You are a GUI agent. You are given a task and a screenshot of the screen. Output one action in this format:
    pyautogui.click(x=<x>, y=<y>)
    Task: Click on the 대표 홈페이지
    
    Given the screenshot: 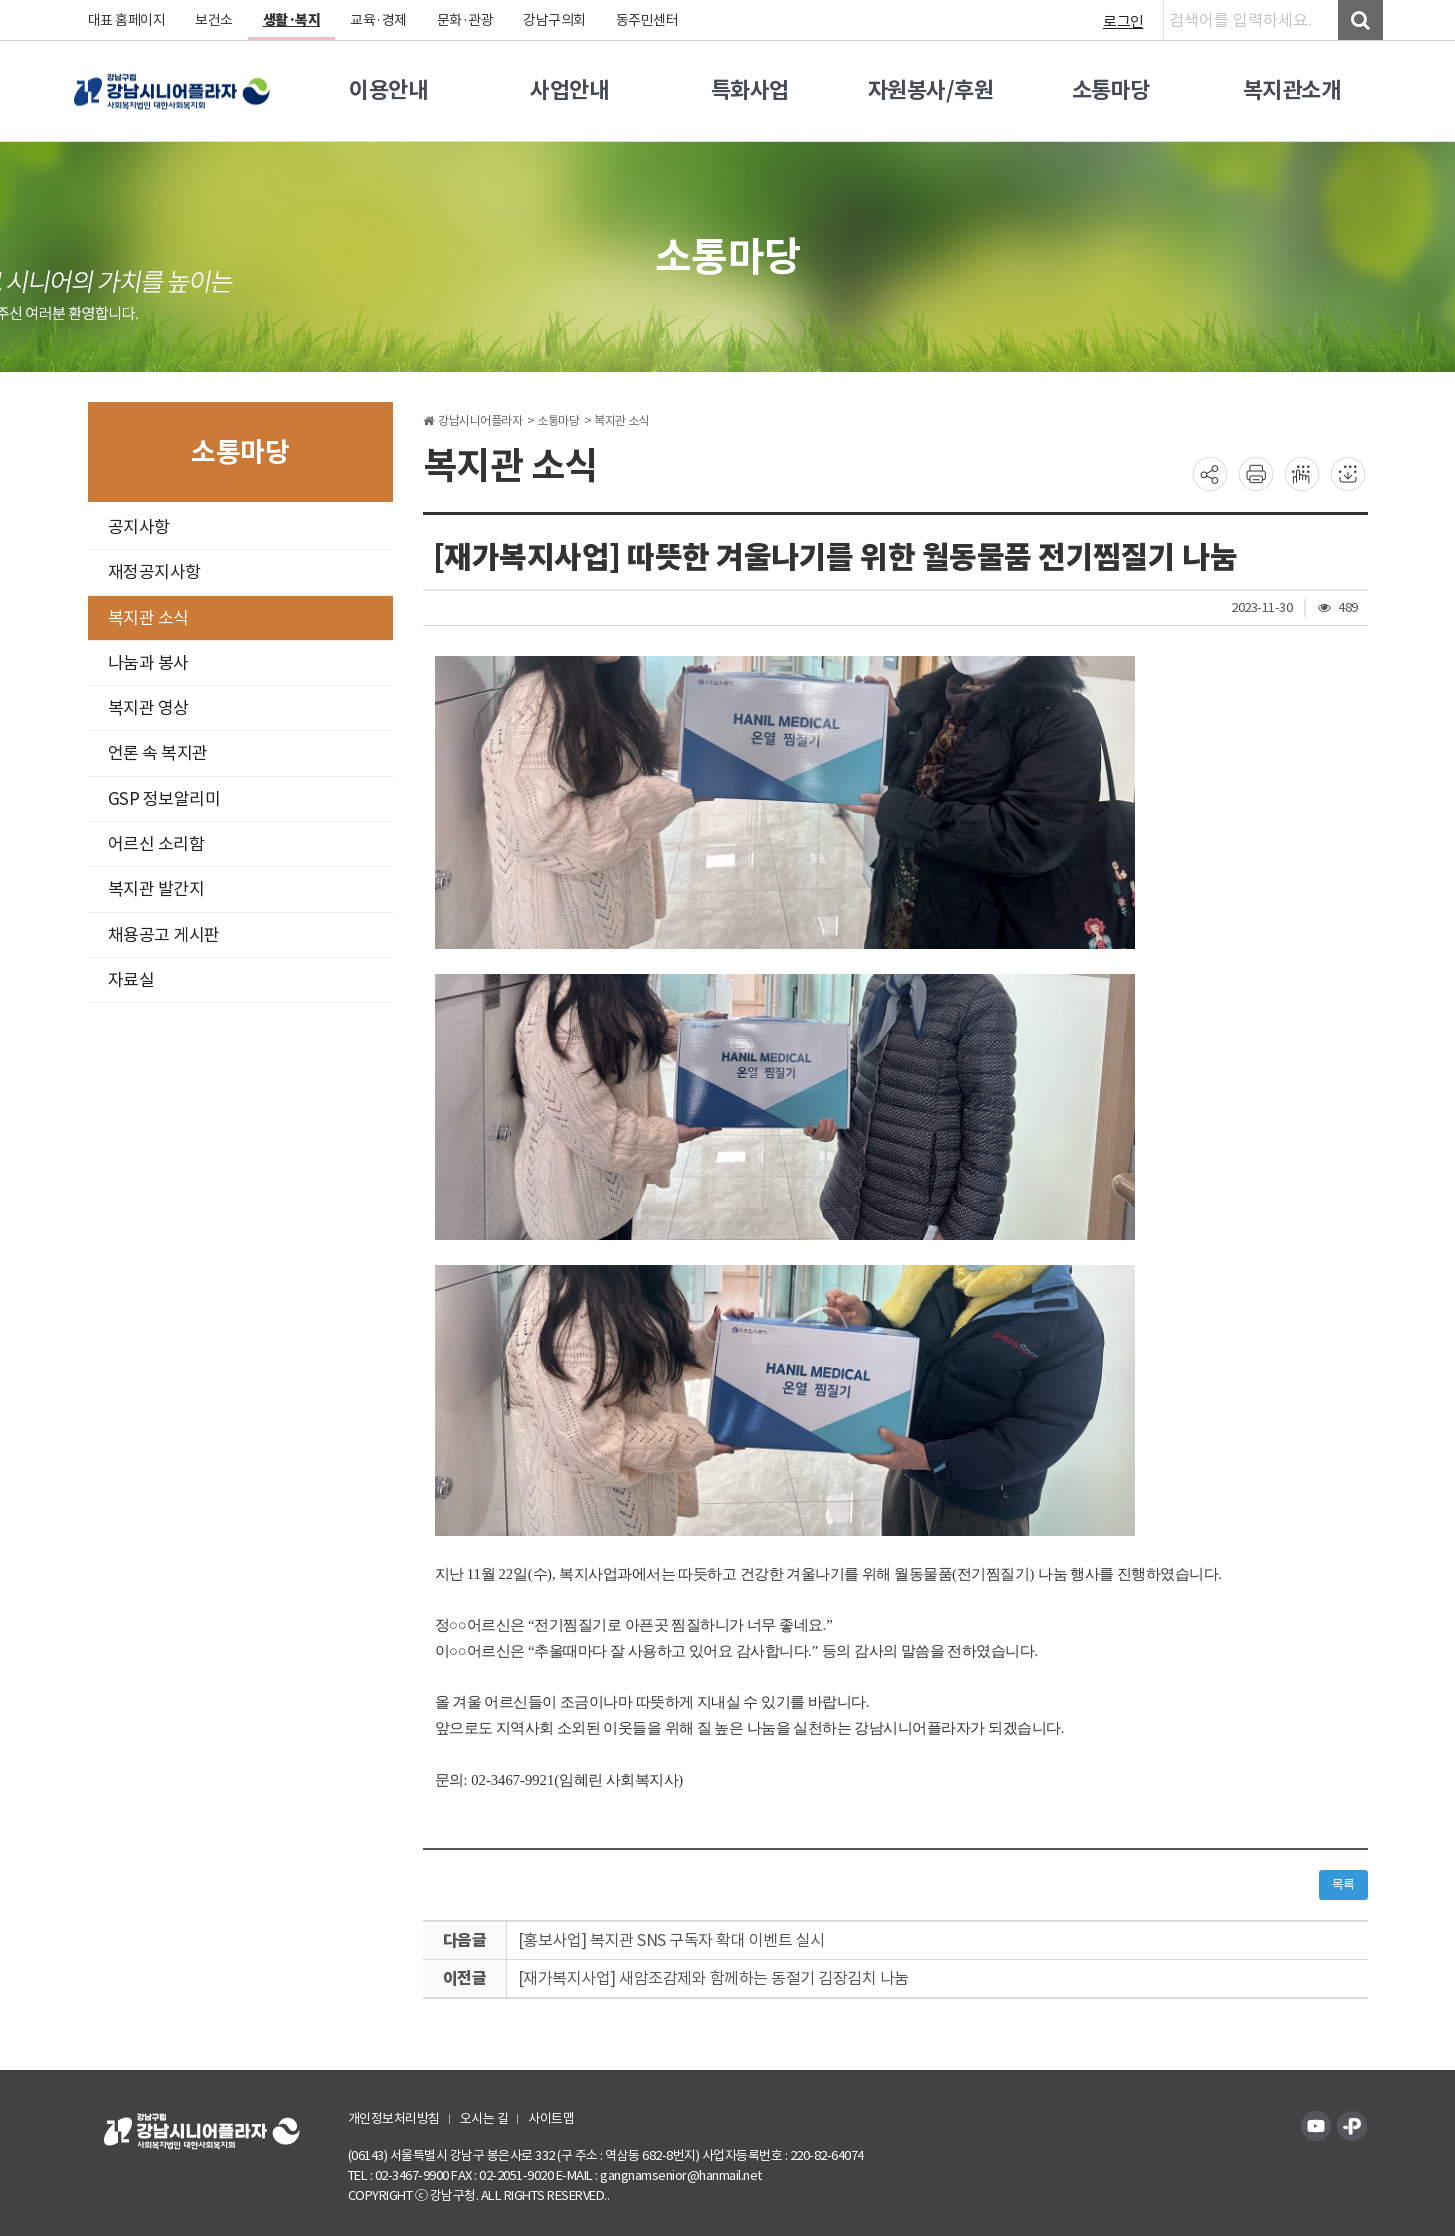 What is the action you would take?
    pyautogui.click(x=127, y=20)
    